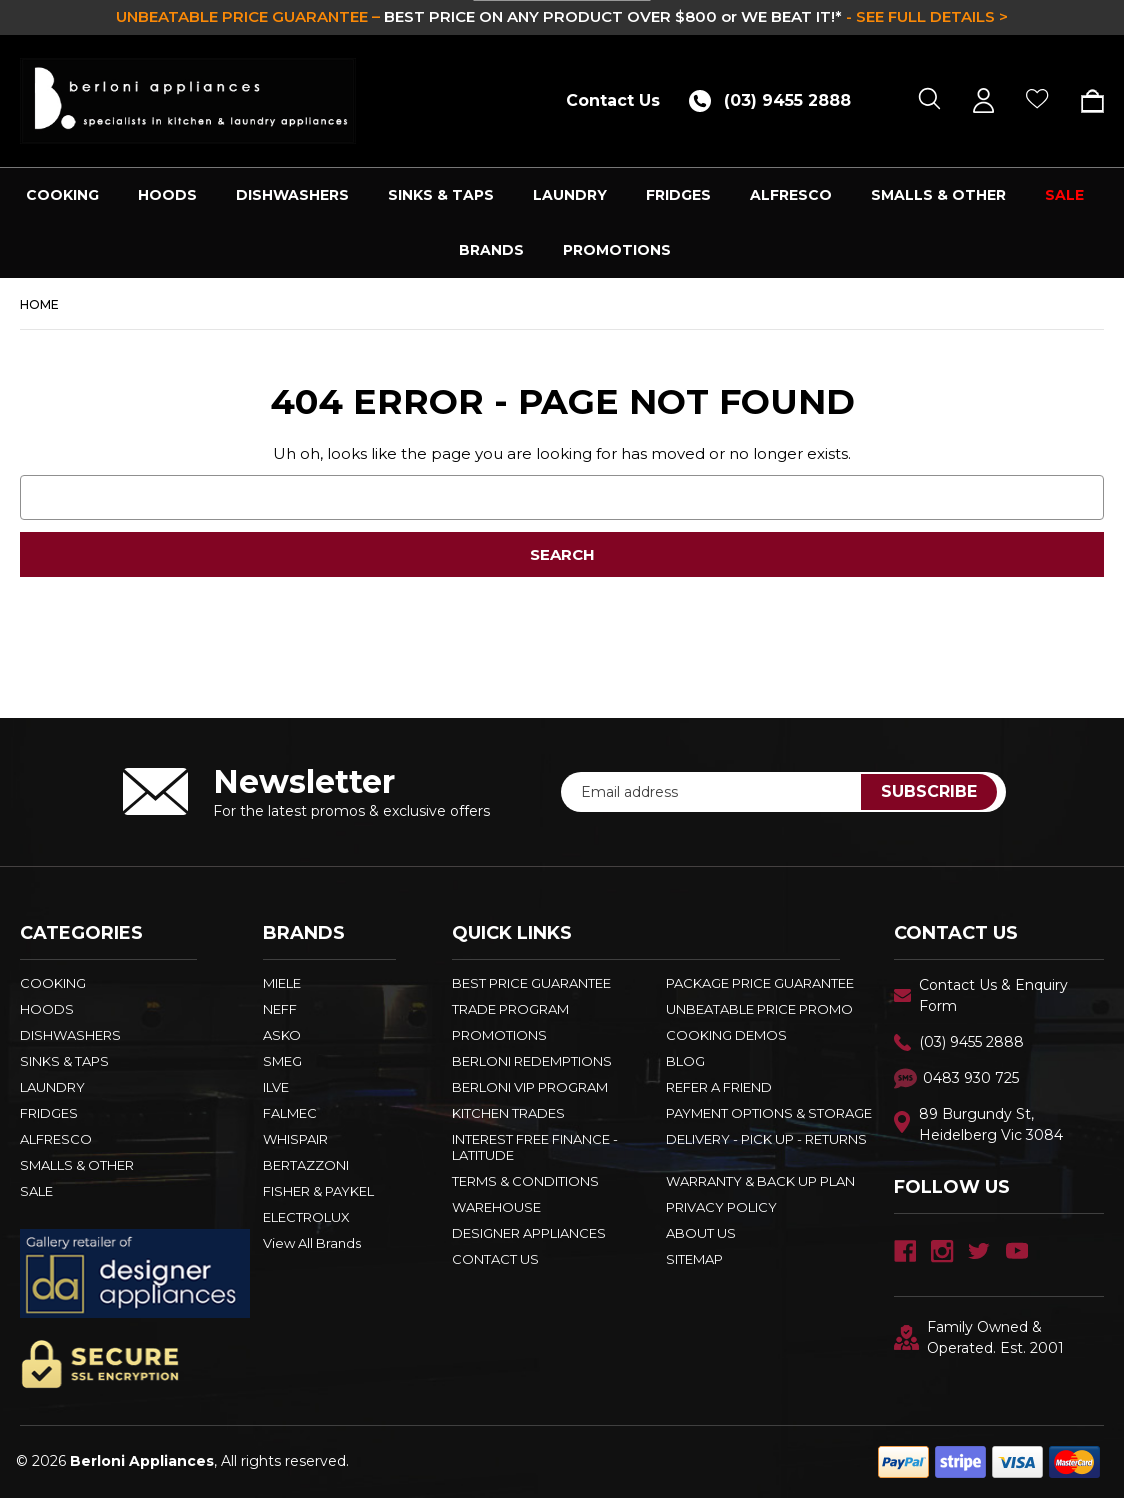 This screenshot has height=1498, width=1124. What do you see at coordinates (306, 1217) in the screenshot?
I see `ELECTROLUX` at bounding box center [306, 1217].